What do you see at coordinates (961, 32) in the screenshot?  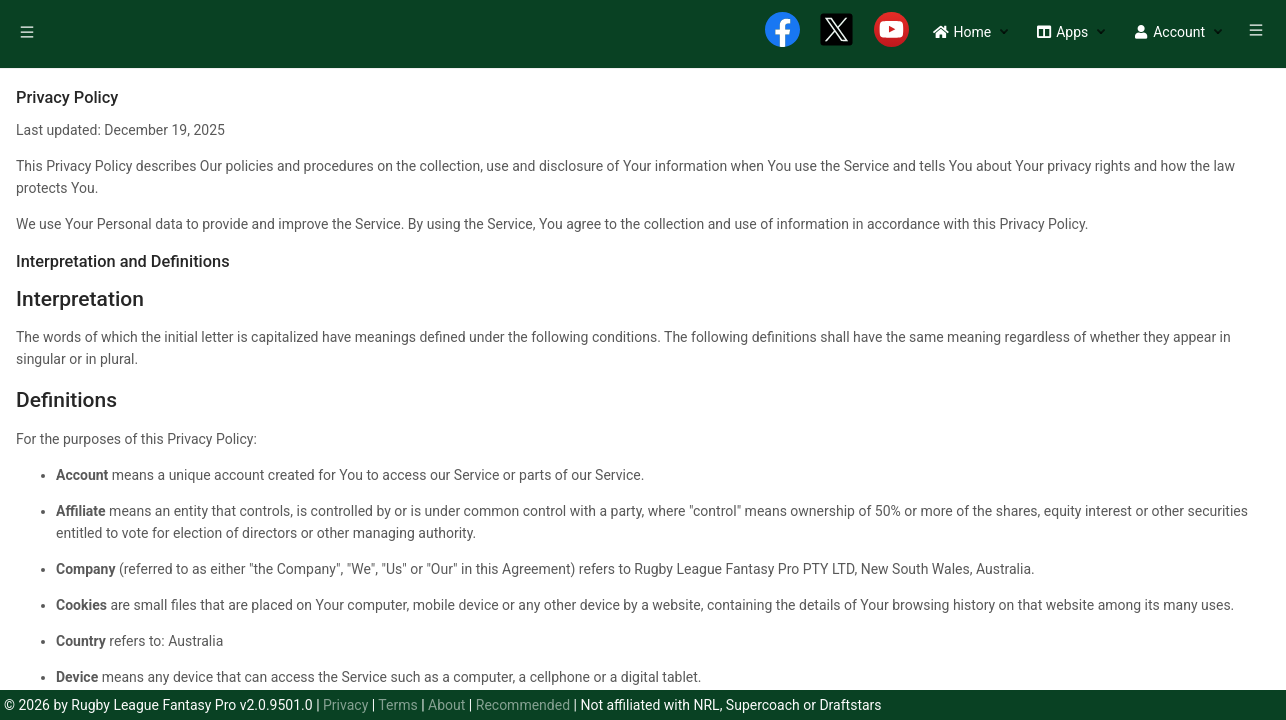 I see `[button]` at bounding box center [961, 32].